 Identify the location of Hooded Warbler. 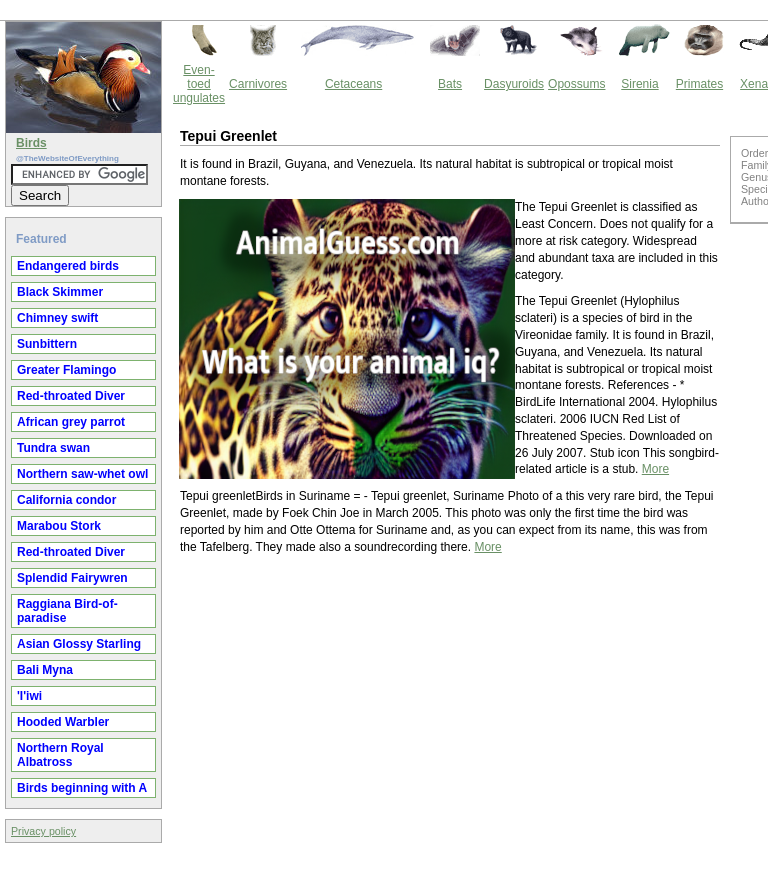
(63, 722).